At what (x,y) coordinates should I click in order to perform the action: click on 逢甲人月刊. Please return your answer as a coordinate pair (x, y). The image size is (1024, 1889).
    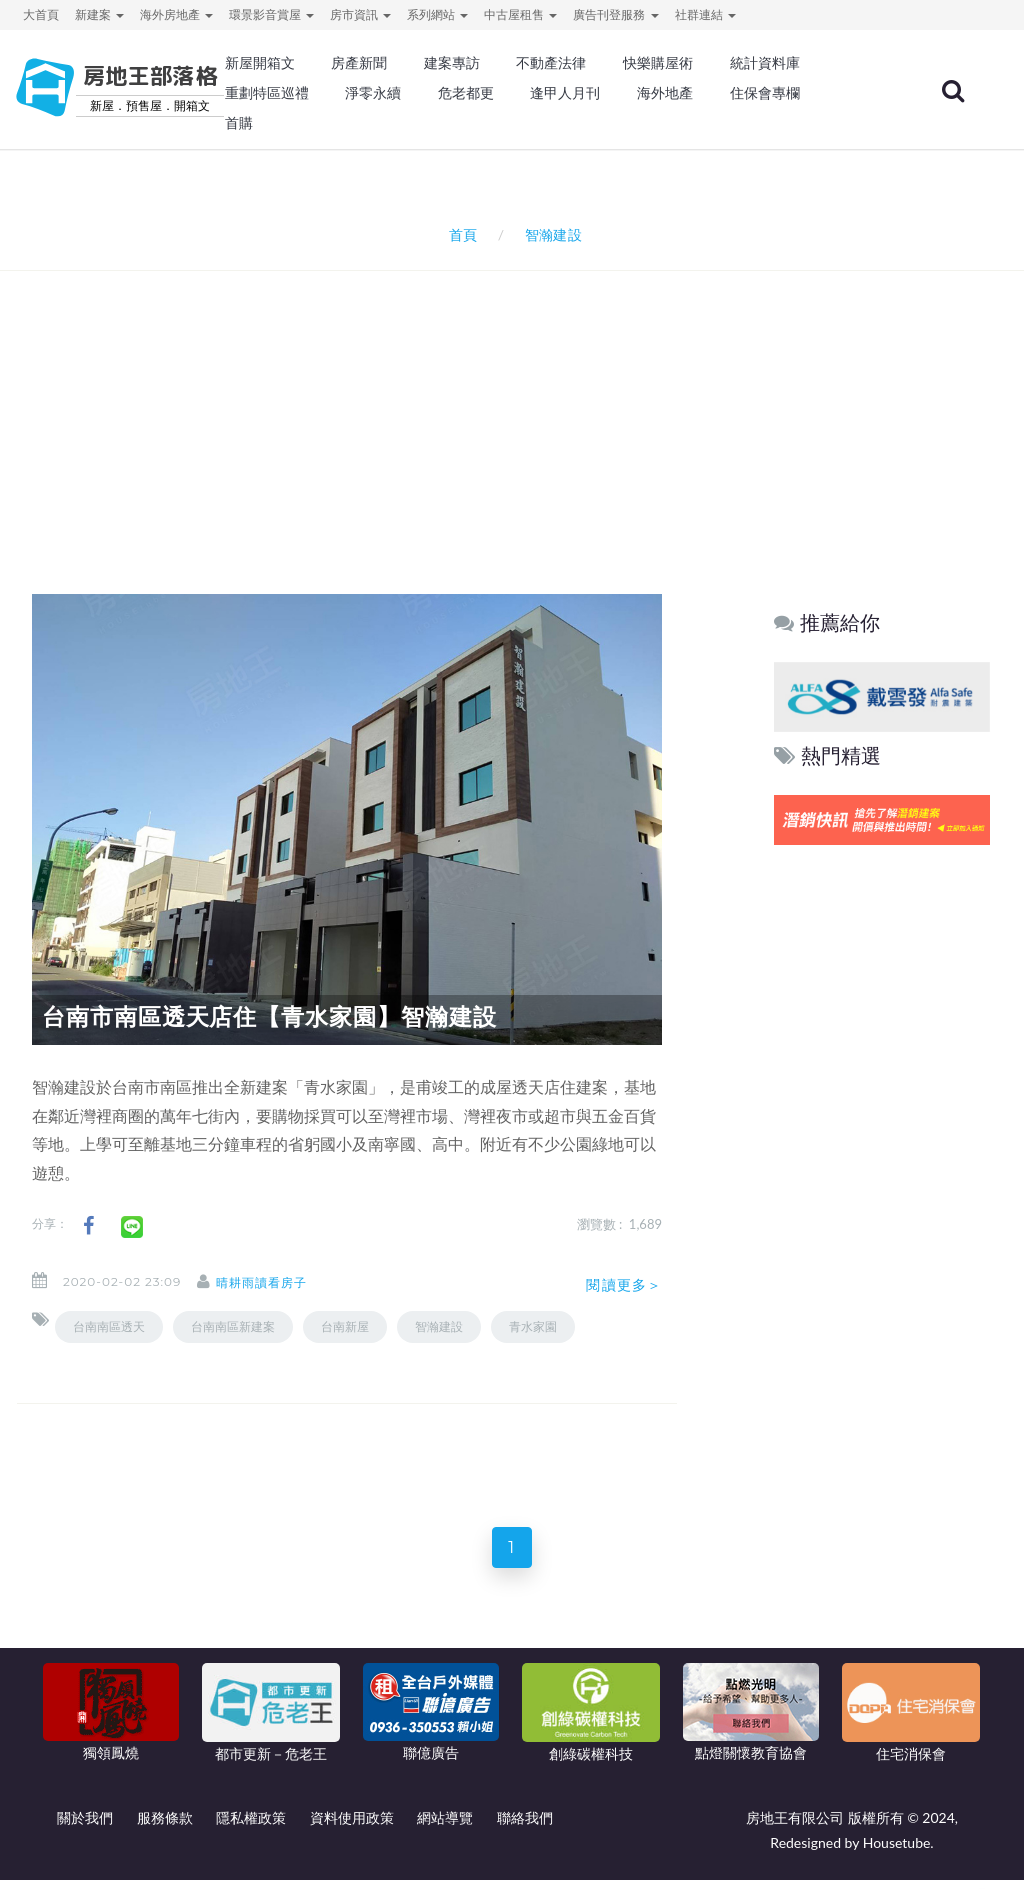
    Looking at the image, I should click on (565, 93).